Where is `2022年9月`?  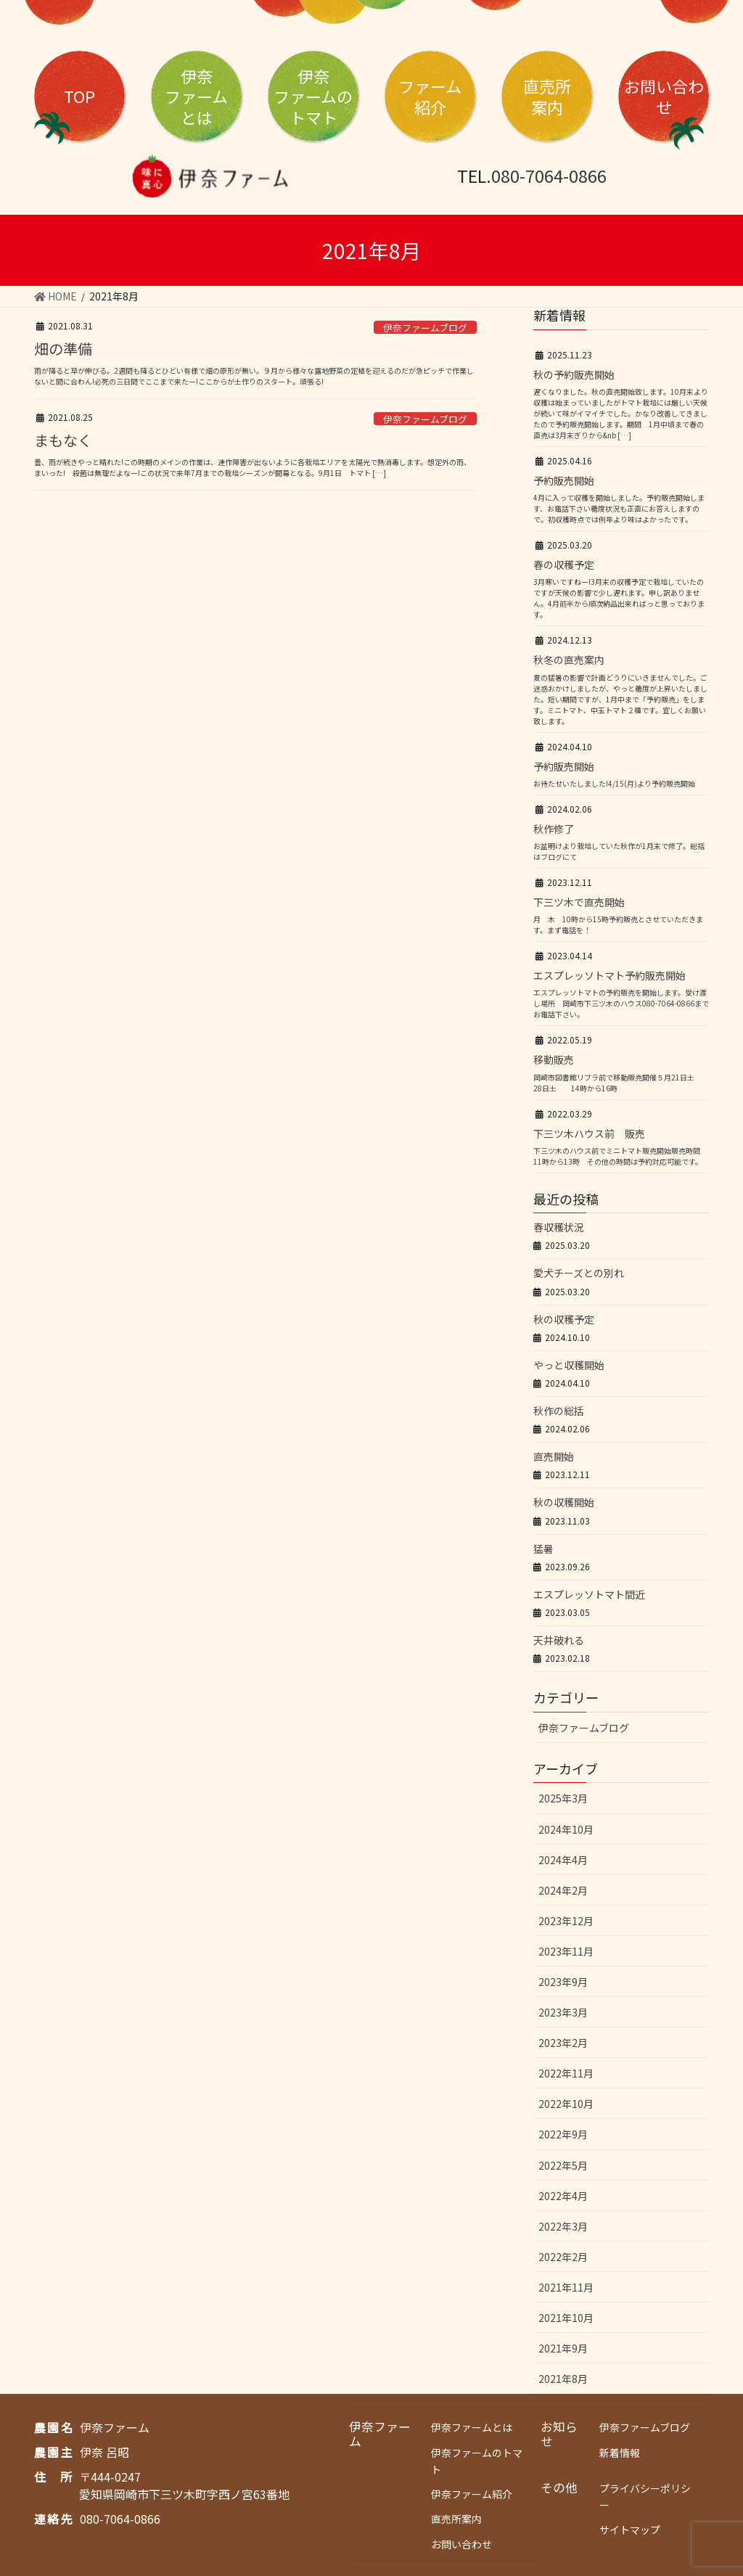 2022年9月 is located at coordinates (563, 2134).